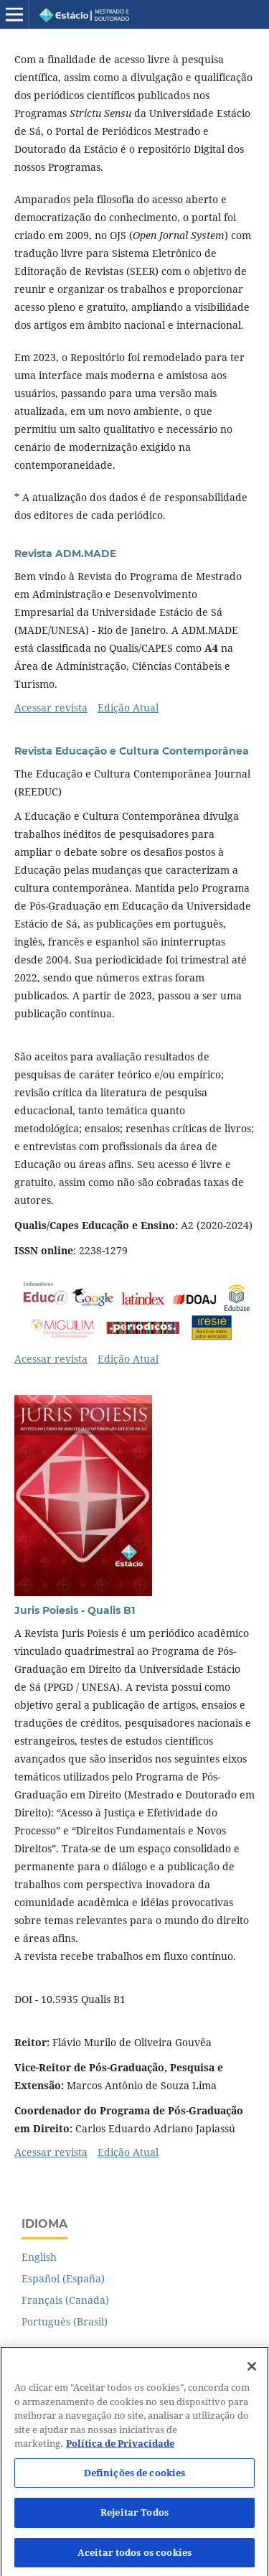 Image resolution: width=269 pixels, height=2576 pixels. I want to click on [Fechar], so click(252, 2373).